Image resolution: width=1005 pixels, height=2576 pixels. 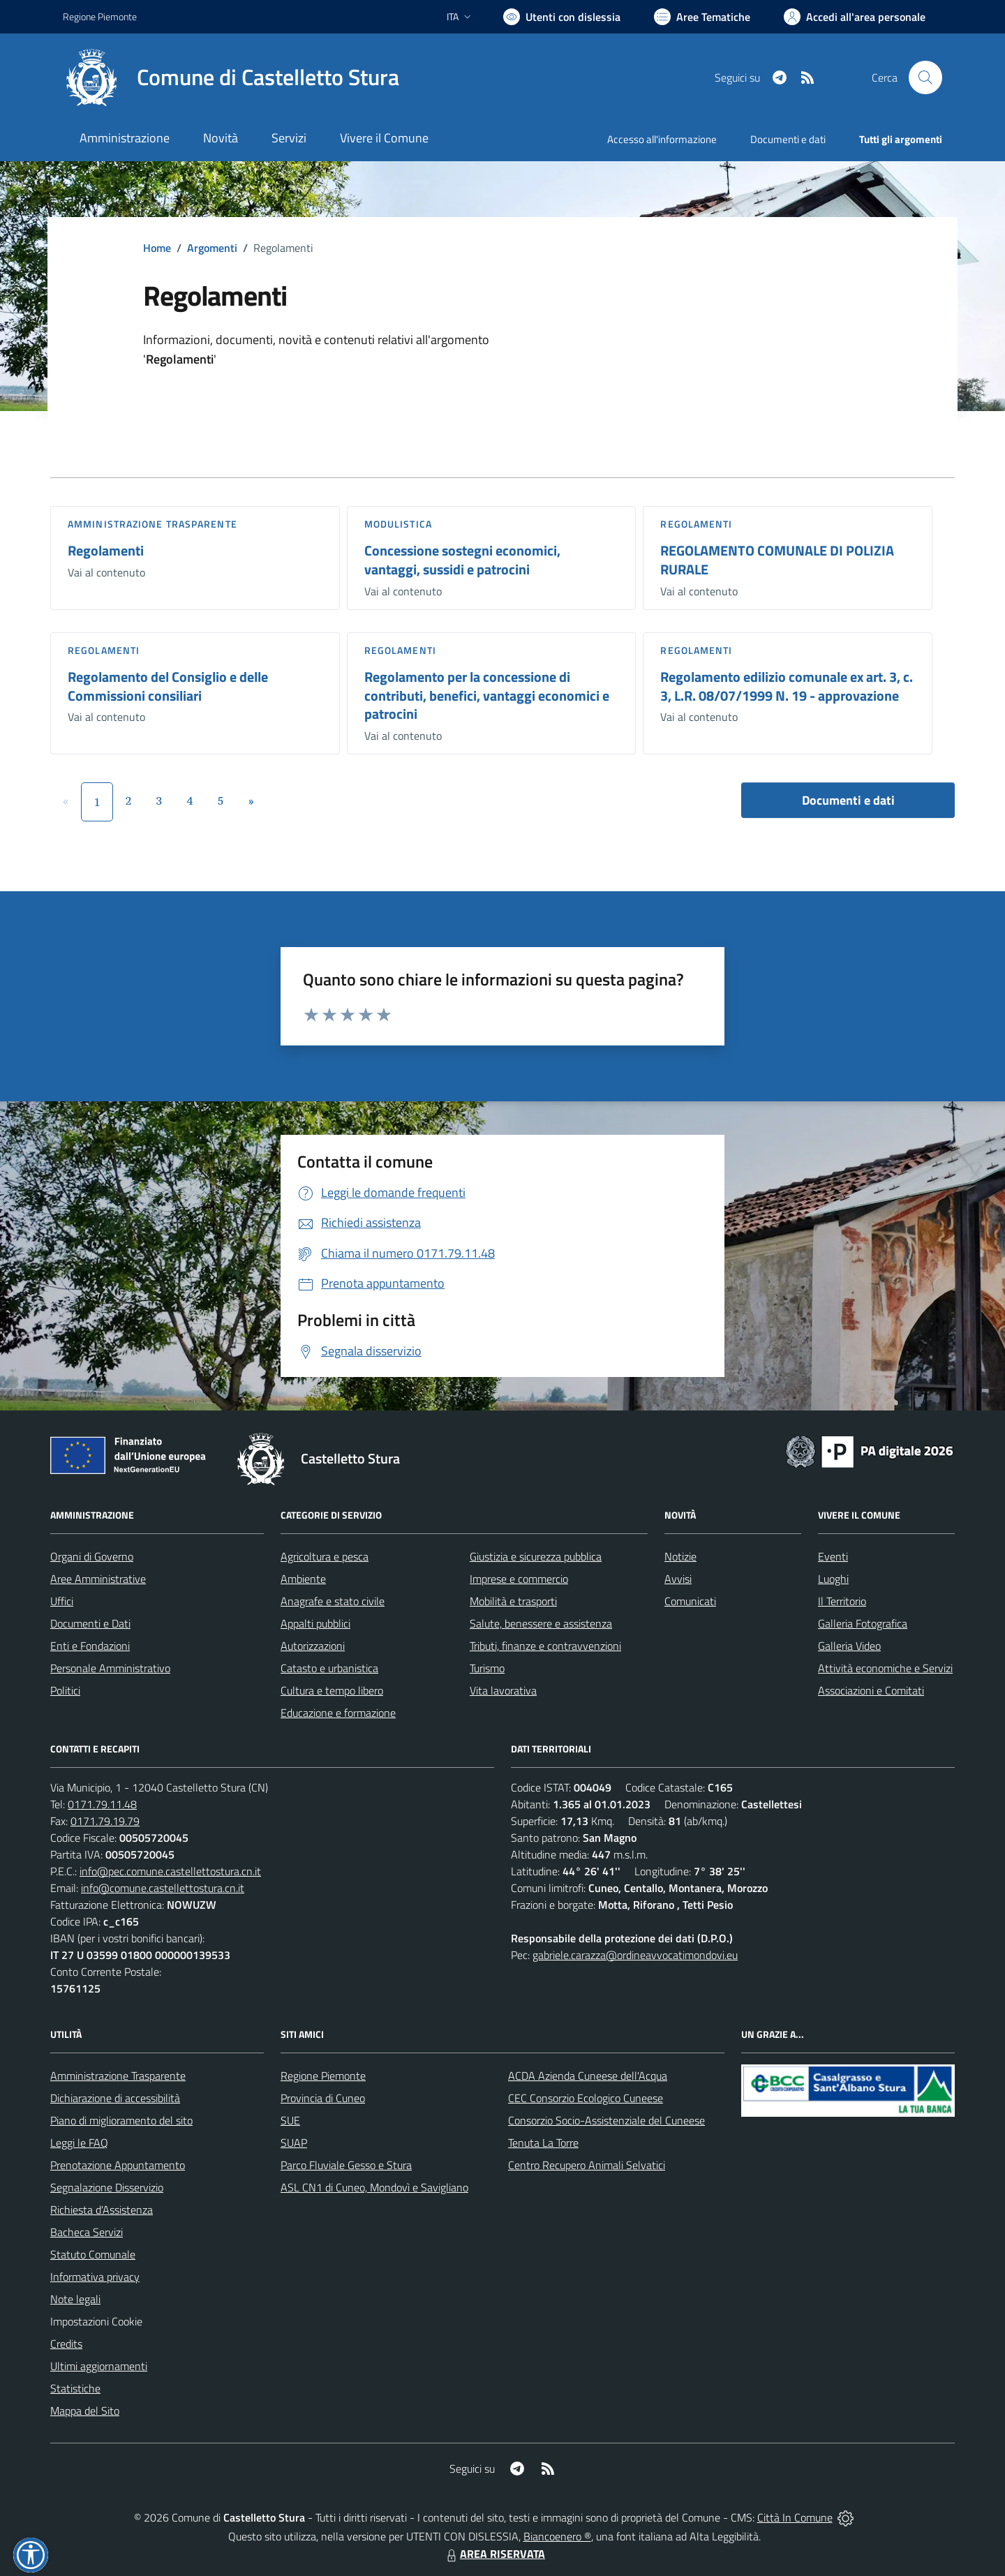 What do you see at coordinates (303, 1578) in the screenshot?
I see `Ambiente` at bounding box center [303, 1578].